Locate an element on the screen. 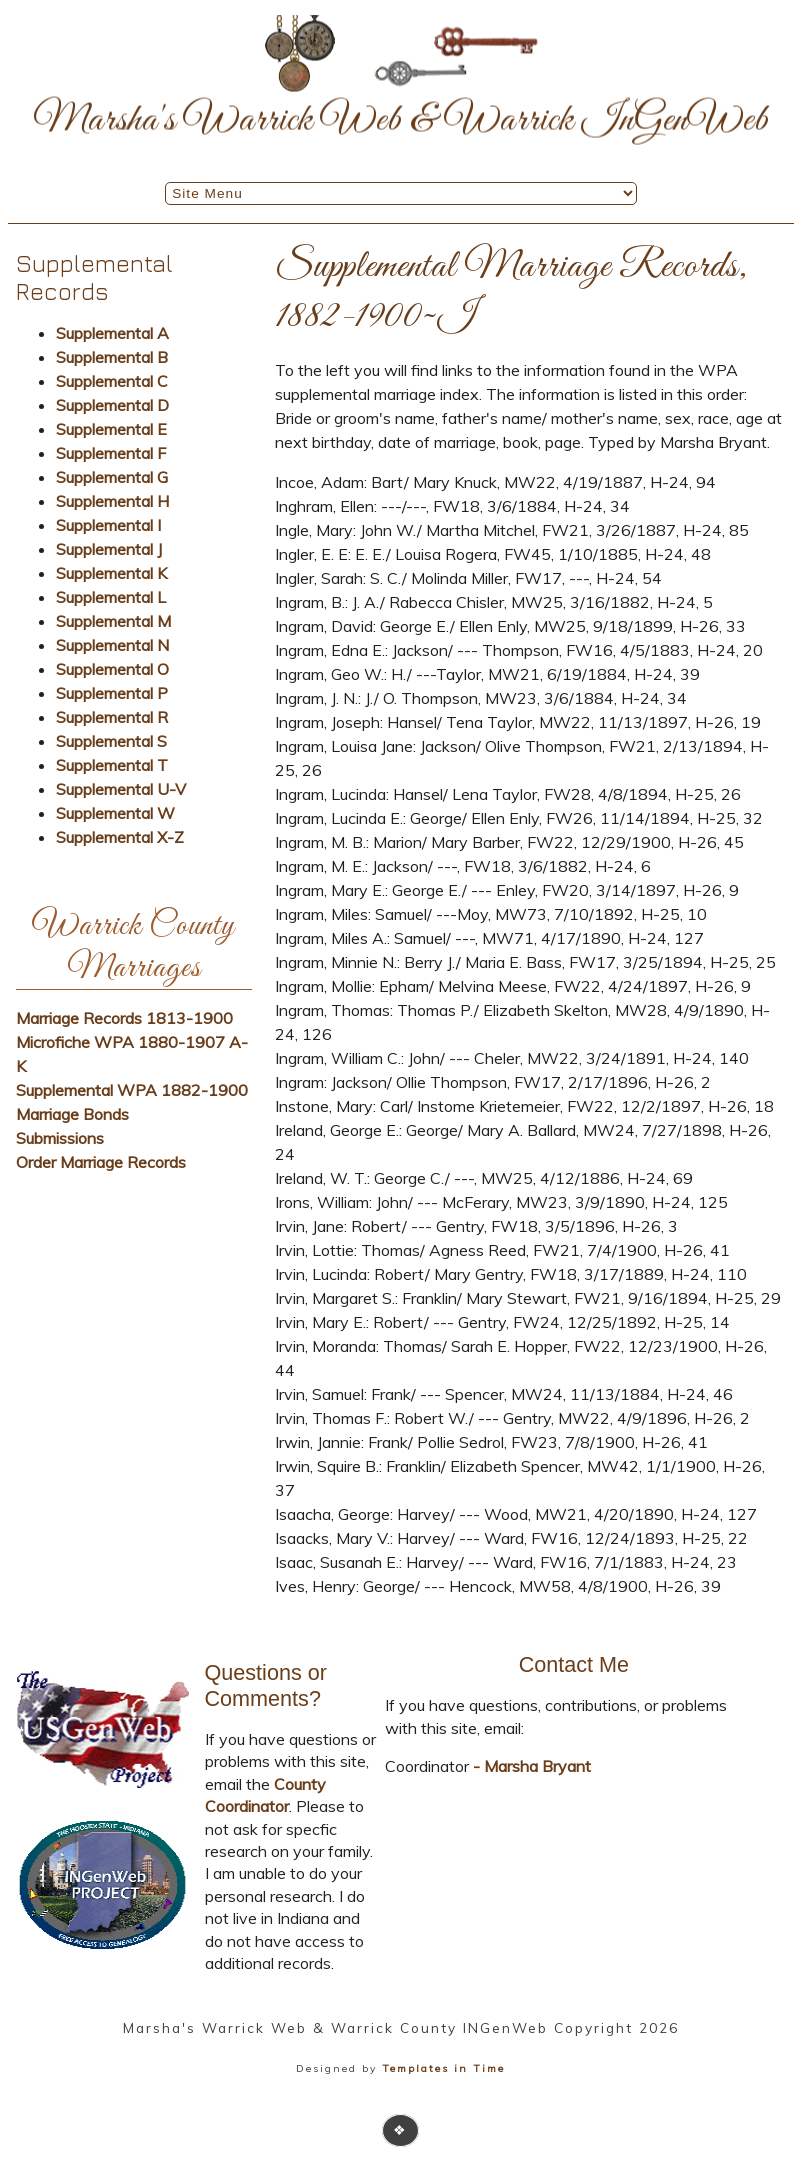 The width and height of the screenshot is (802, 2161). Marriage Bonds is located at coordinates (72, 1114).